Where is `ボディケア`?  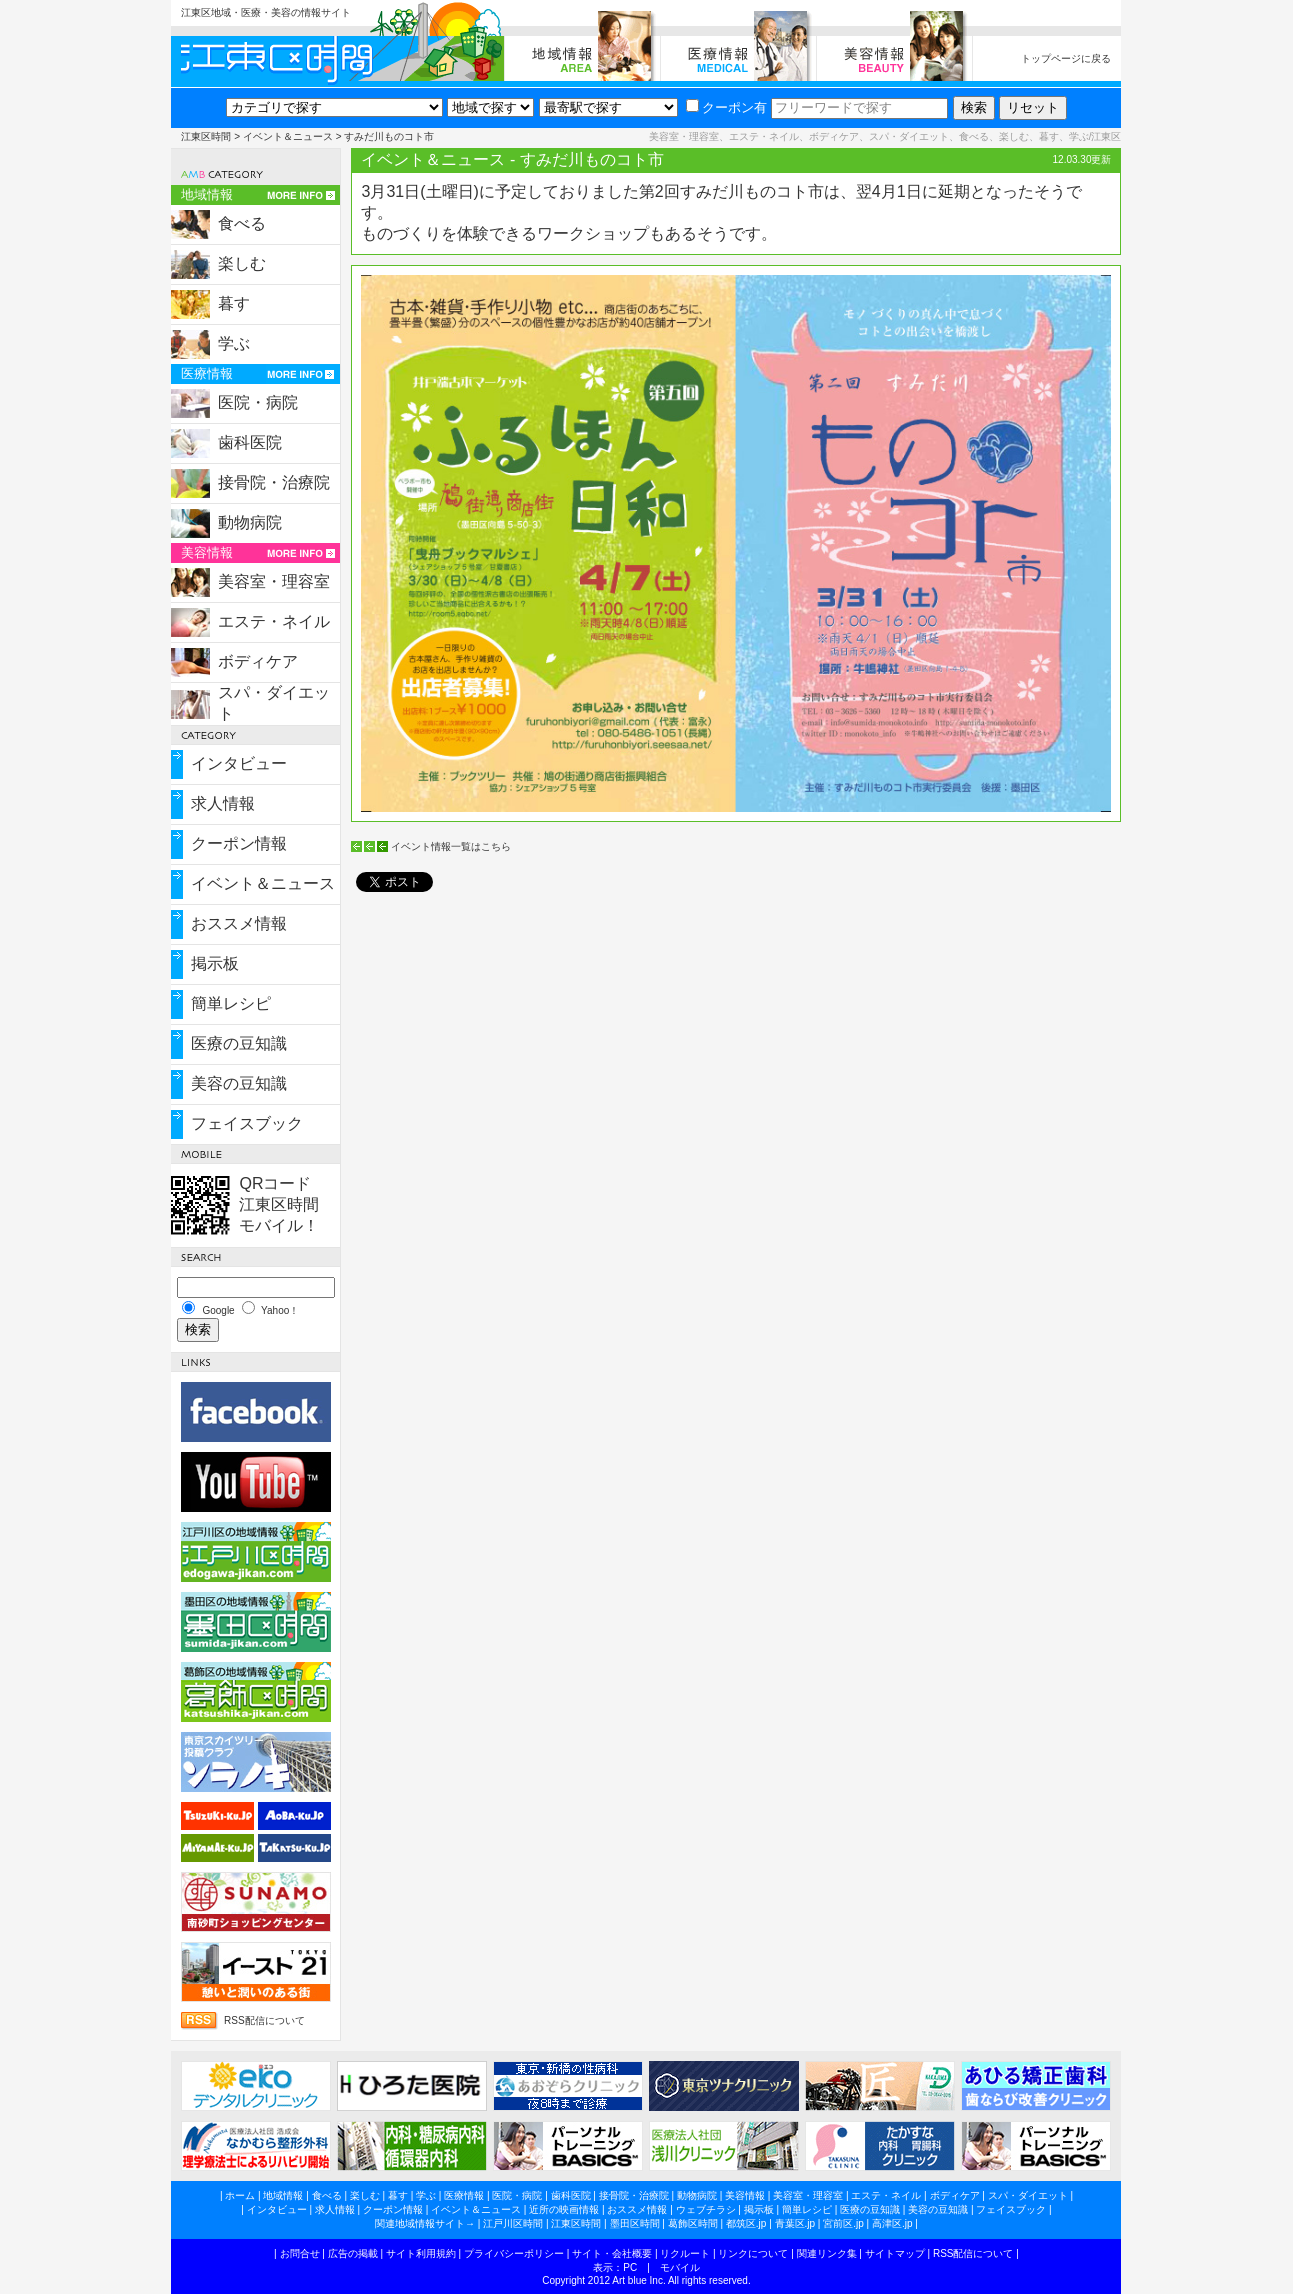 ボディケア is located at coordinates (258, 661).